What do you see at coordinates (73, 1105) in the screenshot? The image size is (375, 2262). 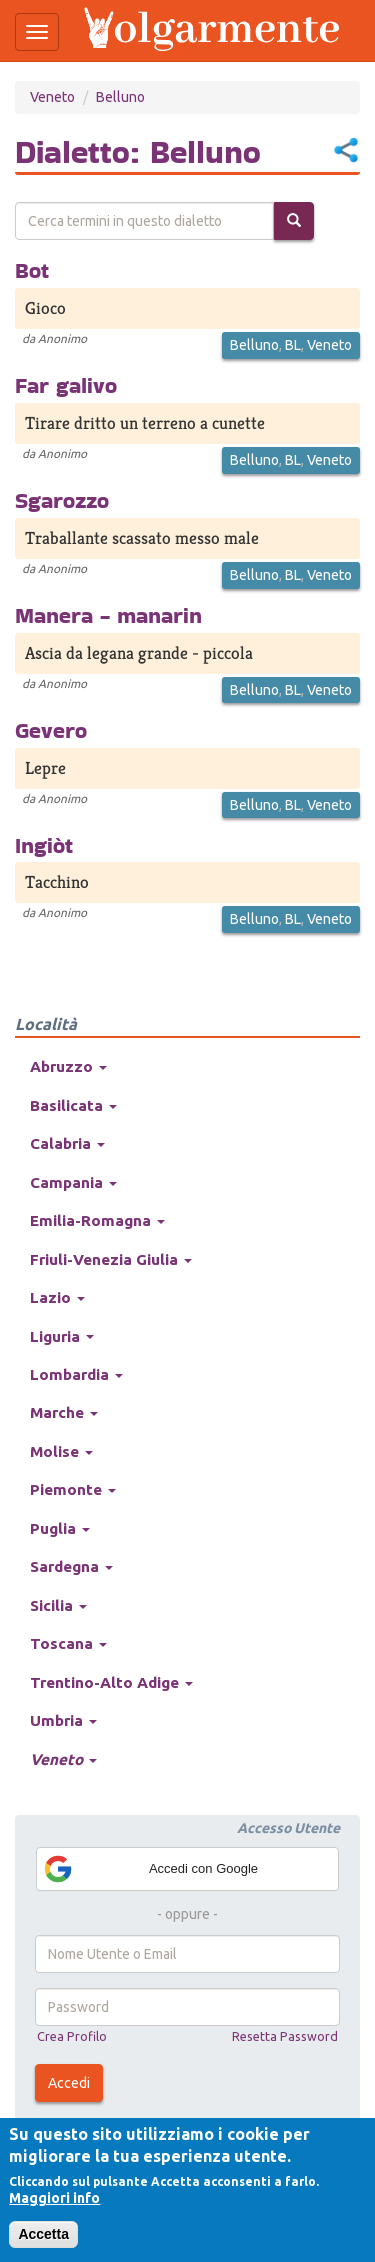 I see `Basilicata` at bounding box center [73, 1105].